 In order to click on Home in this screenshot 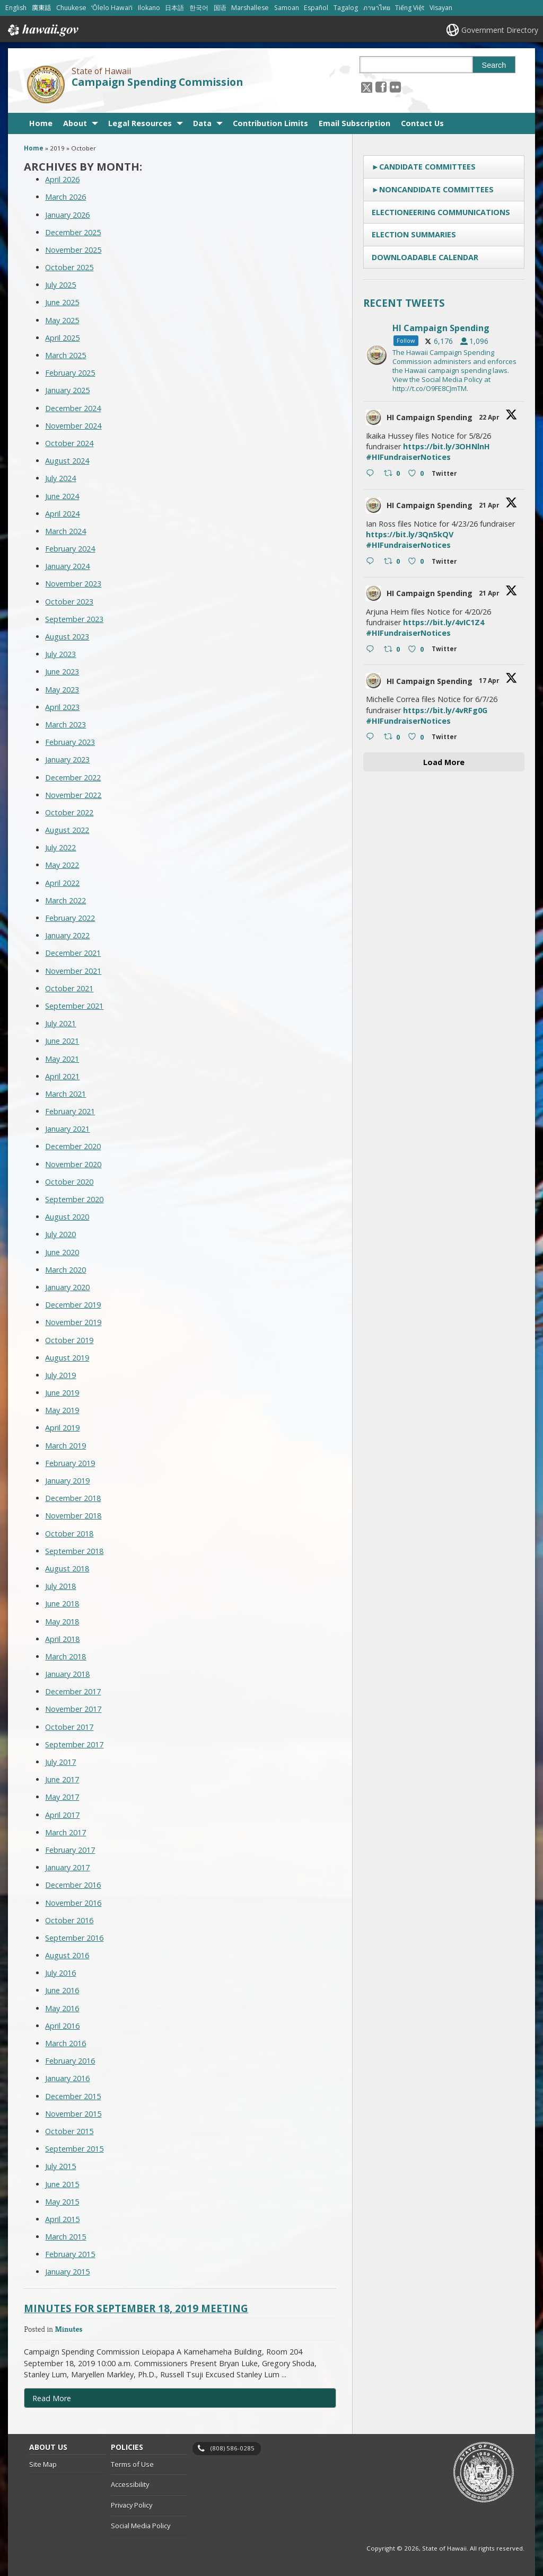, I will do `click(40, 123)`.